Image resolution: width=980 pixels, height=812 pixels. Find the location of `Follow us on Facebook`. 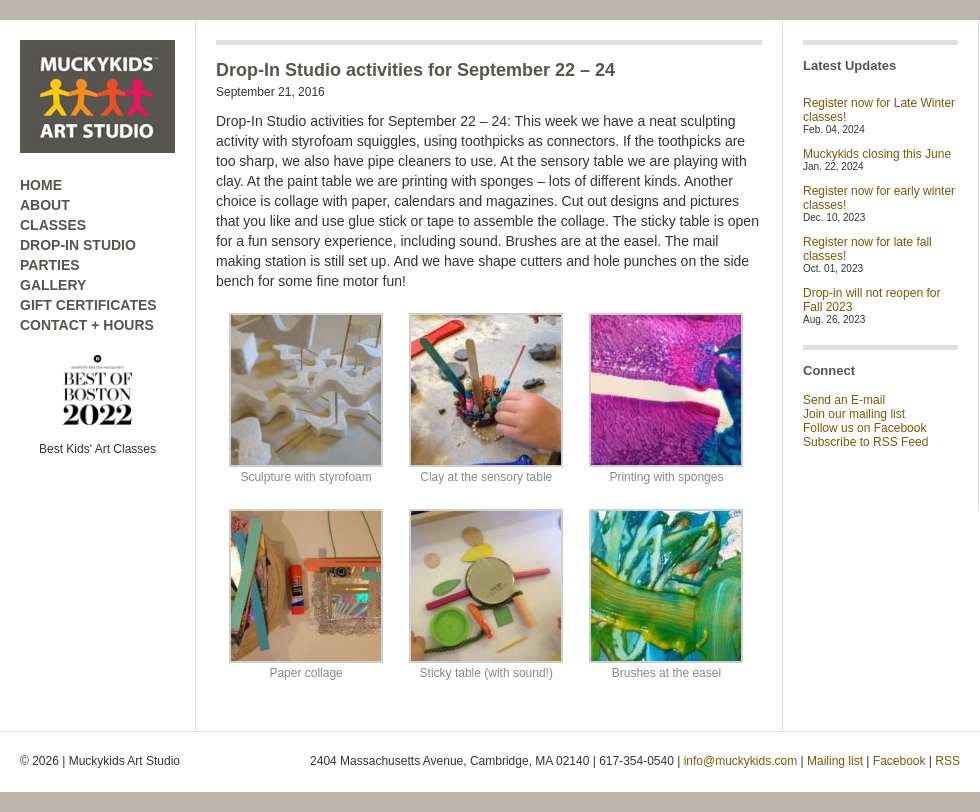

Follow us on Facebook is located at coordinates (864, 428).